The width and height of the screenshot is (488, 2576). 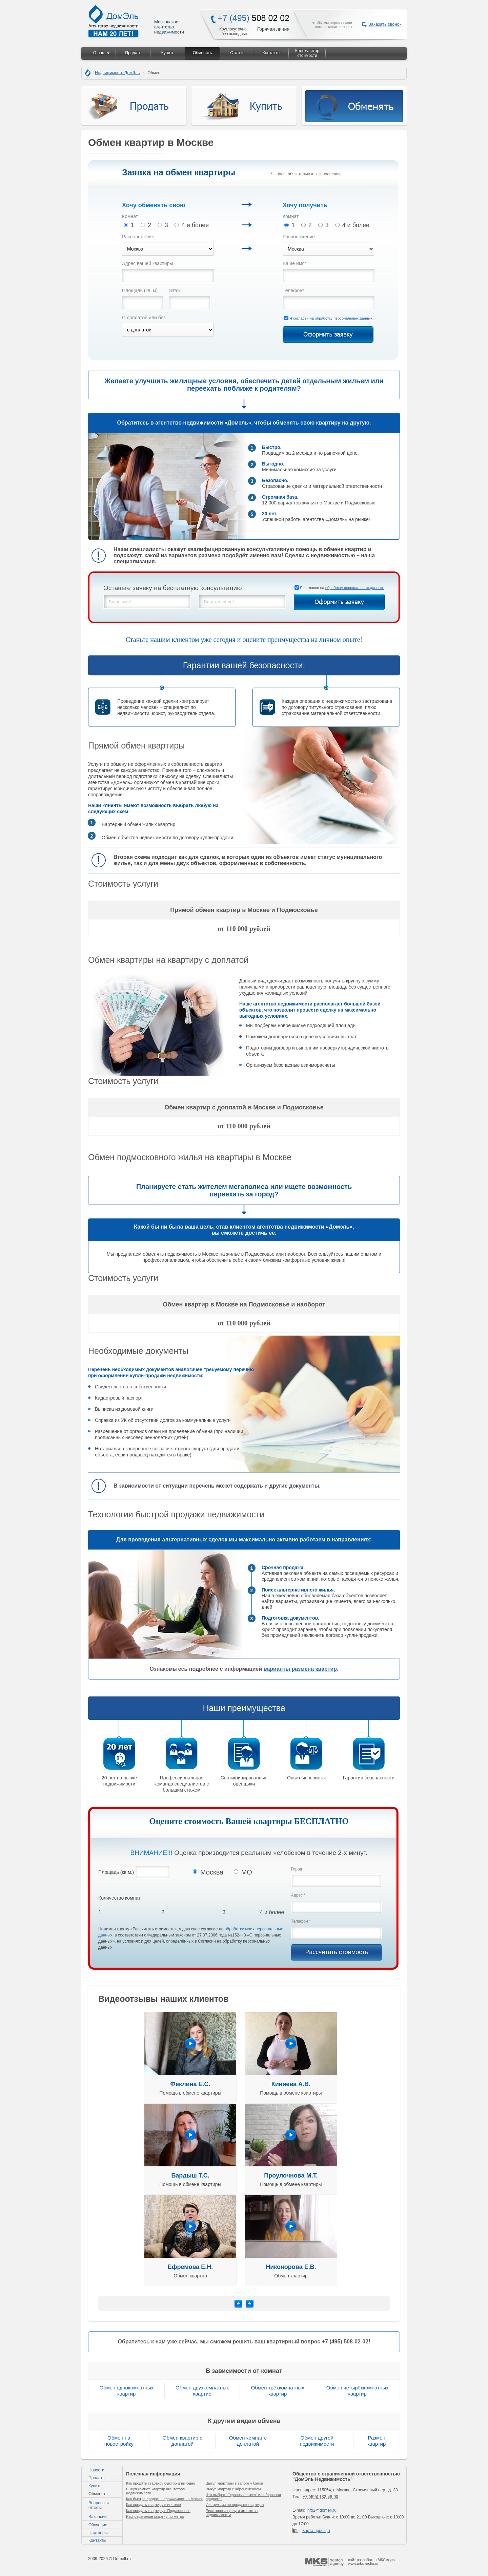 What do you see at coordinates (160, 2483) in the screenshot?
I see `Как продать квартиру быстро и выгодно` at bounding box center [160, 2483].